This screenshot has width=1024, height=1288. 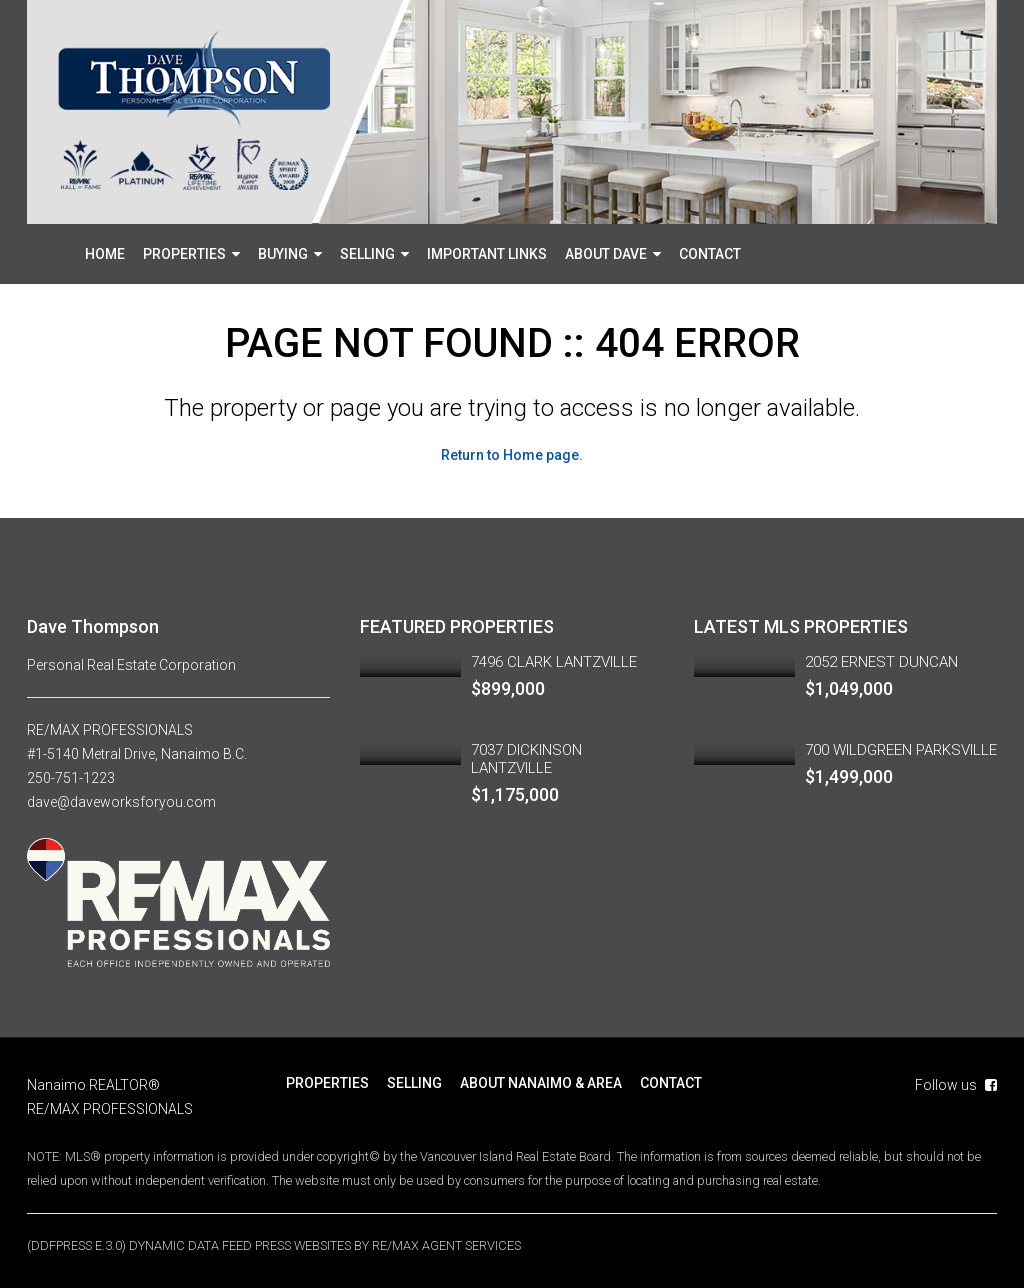 I want to click on HOME, so click(x=105, y=254).